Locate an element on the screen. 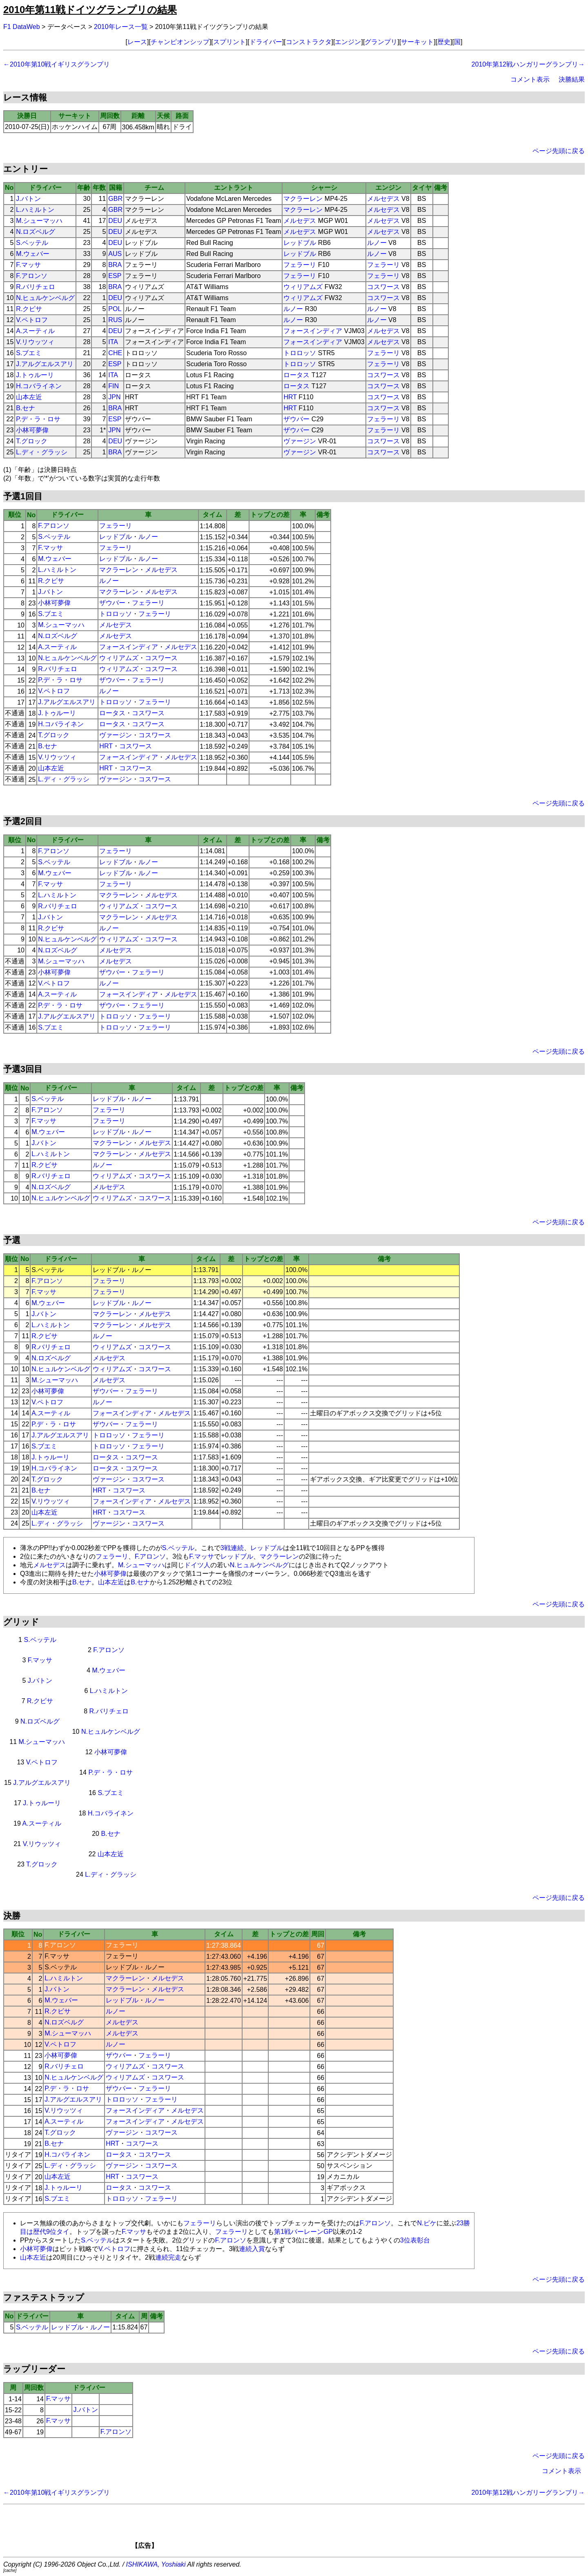 This screenshot has height=2576, width=588. マクラーレン is located at coordinates (303, 198).